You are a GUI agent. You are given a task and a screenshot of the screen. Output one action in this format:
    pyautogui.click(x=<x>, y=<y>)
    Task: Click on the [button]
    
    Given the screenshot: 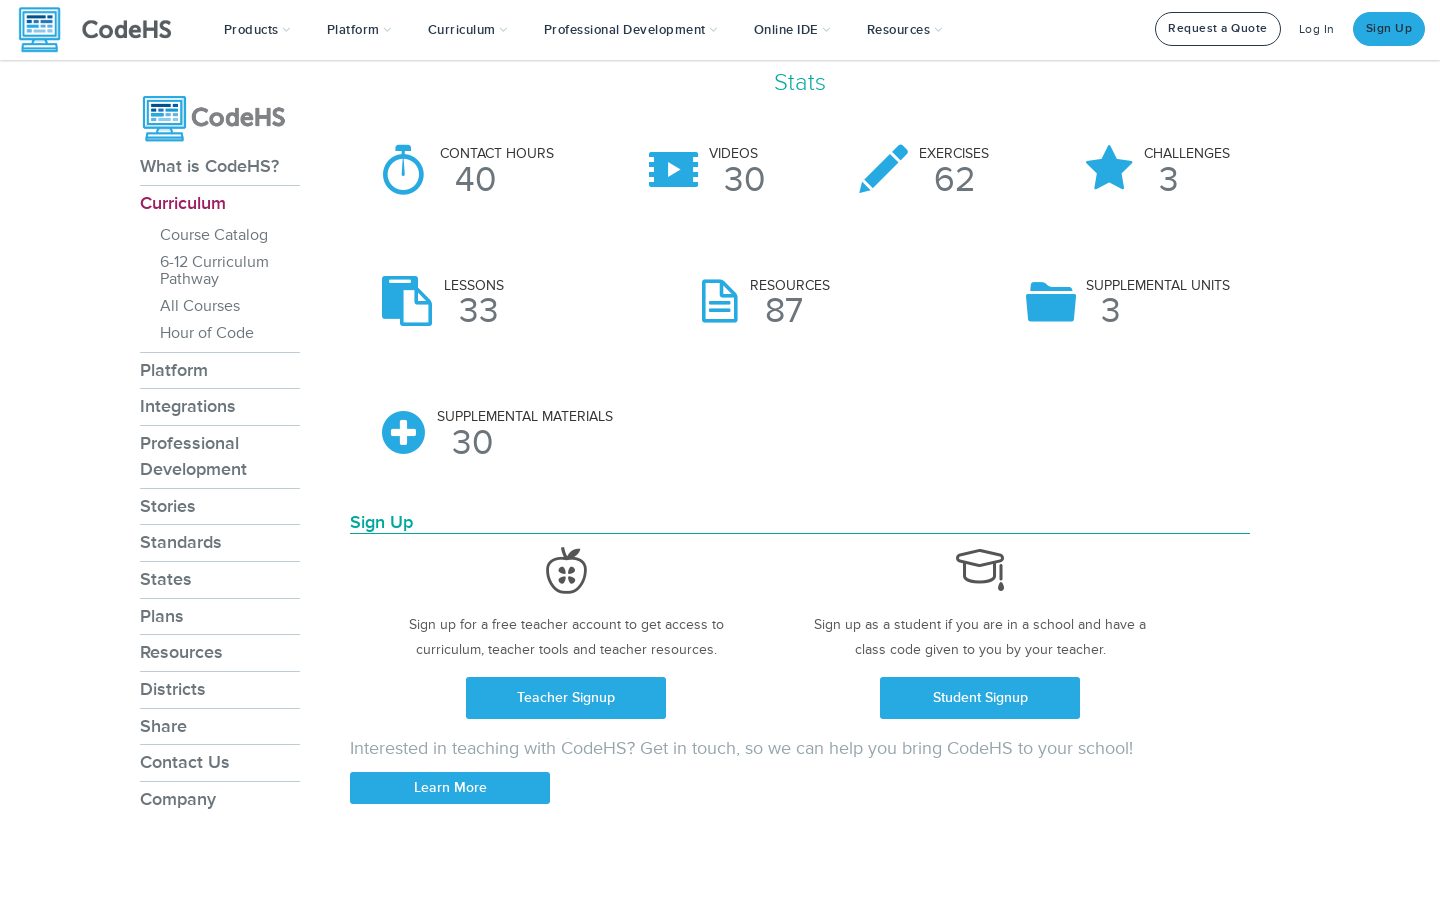 What is the action you would take?
    pyautogui.click(x=257, y=30)
    